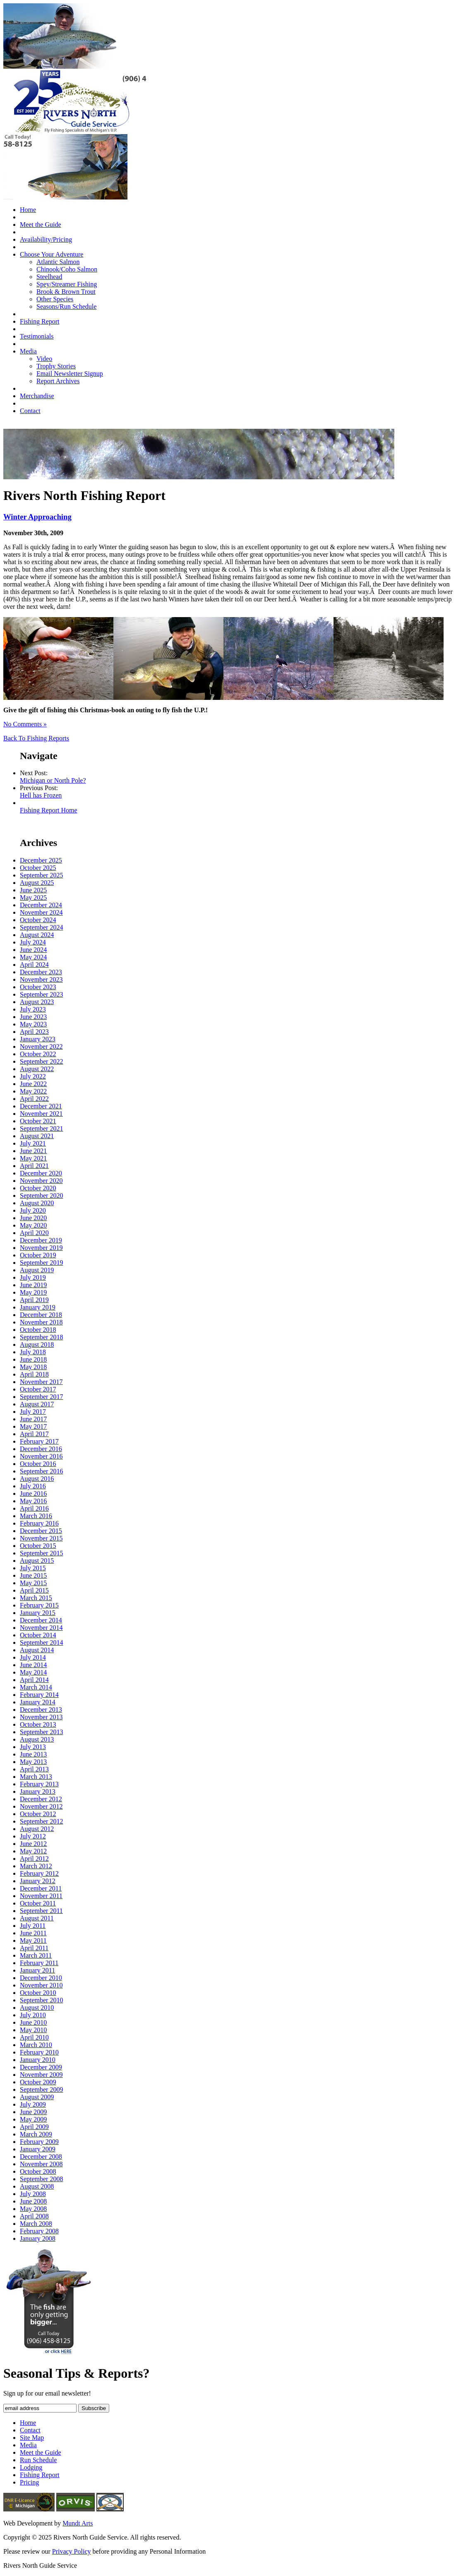 The height and width of the screenshot is (2576, 456). I want to click on Brook & Brown Trout, so click(66, 291).